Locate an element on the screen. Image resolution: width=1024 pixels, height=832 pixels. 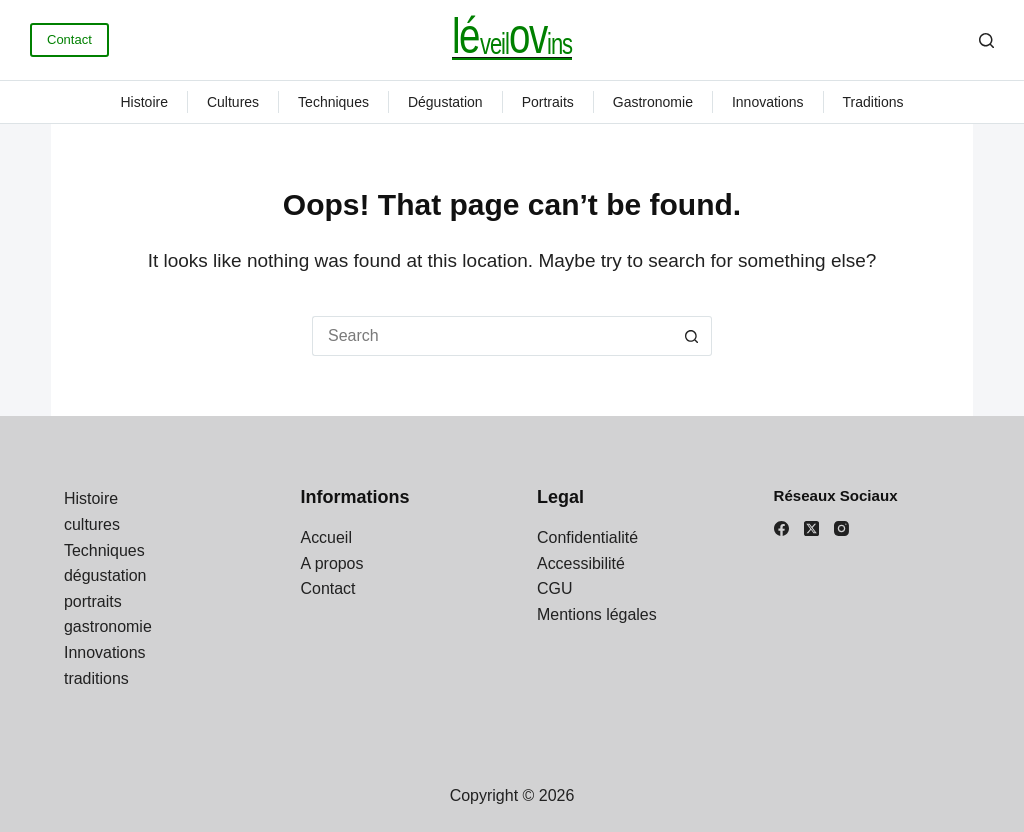
[Facebook] is located at coordinates (781, 528).